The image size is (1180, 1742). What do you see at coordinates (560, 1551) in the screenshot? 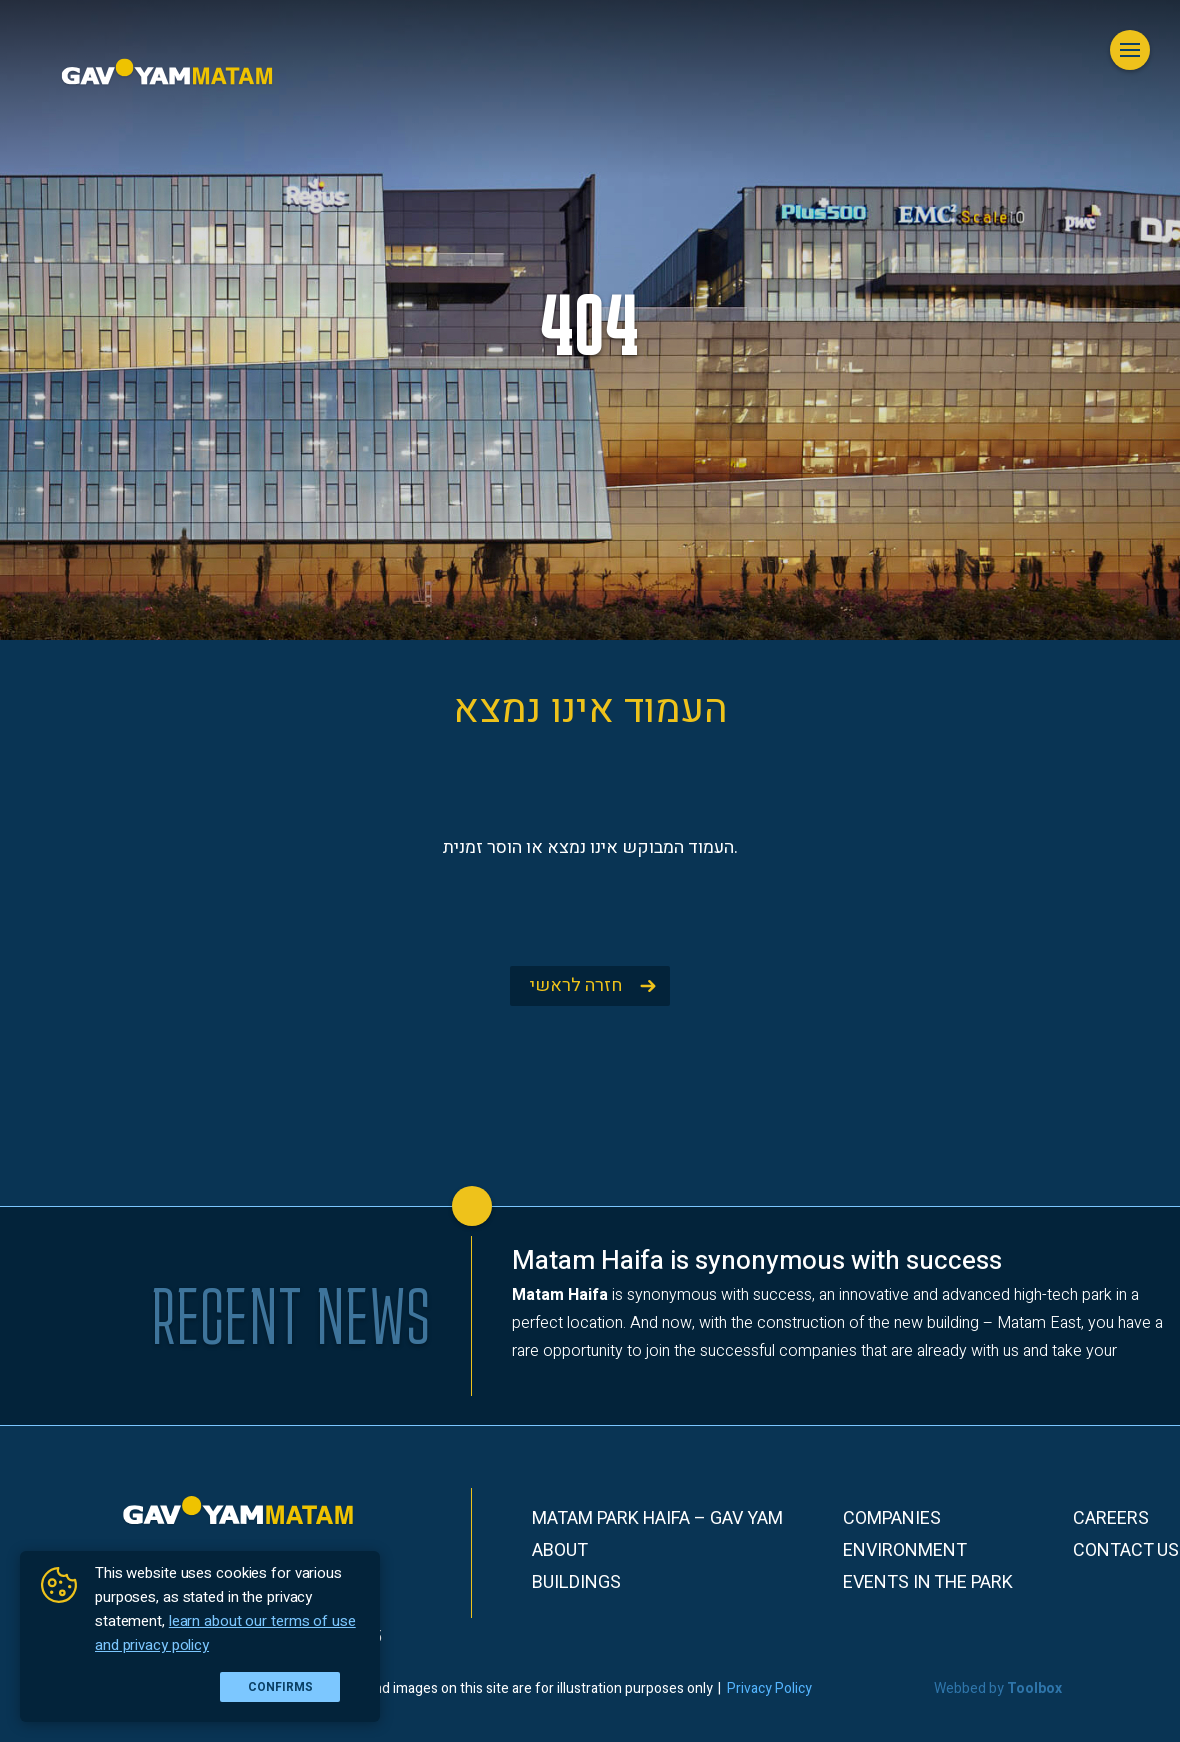
I see `About` at bounding box center [560, 1551].